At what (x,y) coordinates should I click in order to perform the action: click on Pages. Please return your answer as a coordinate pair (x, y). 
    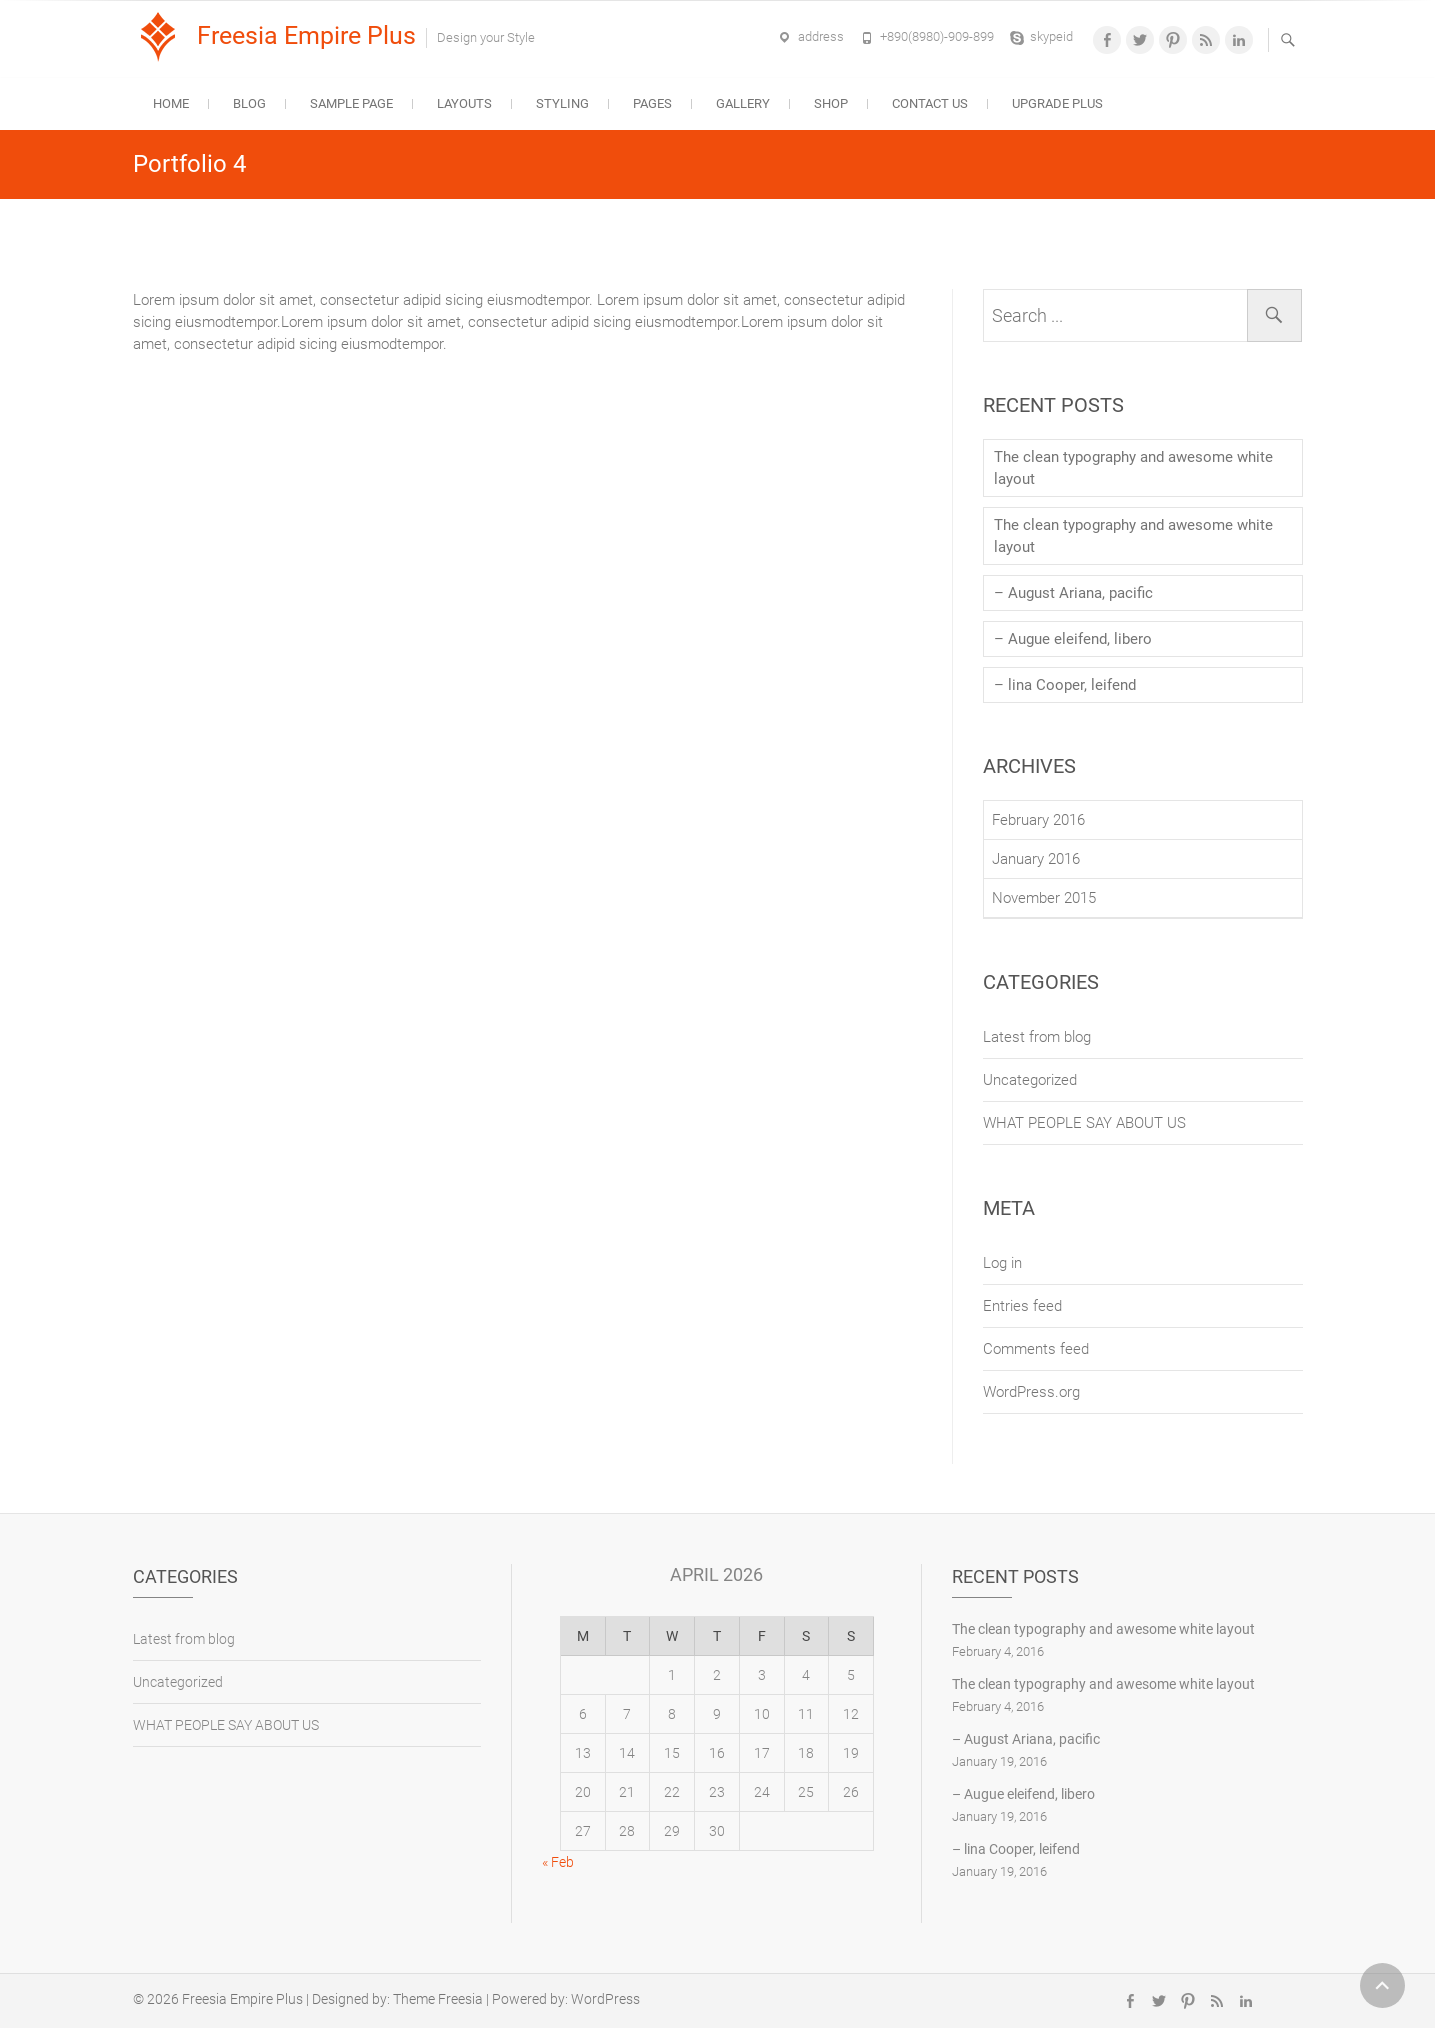
    Looking at the image, I should click on (652, 103).